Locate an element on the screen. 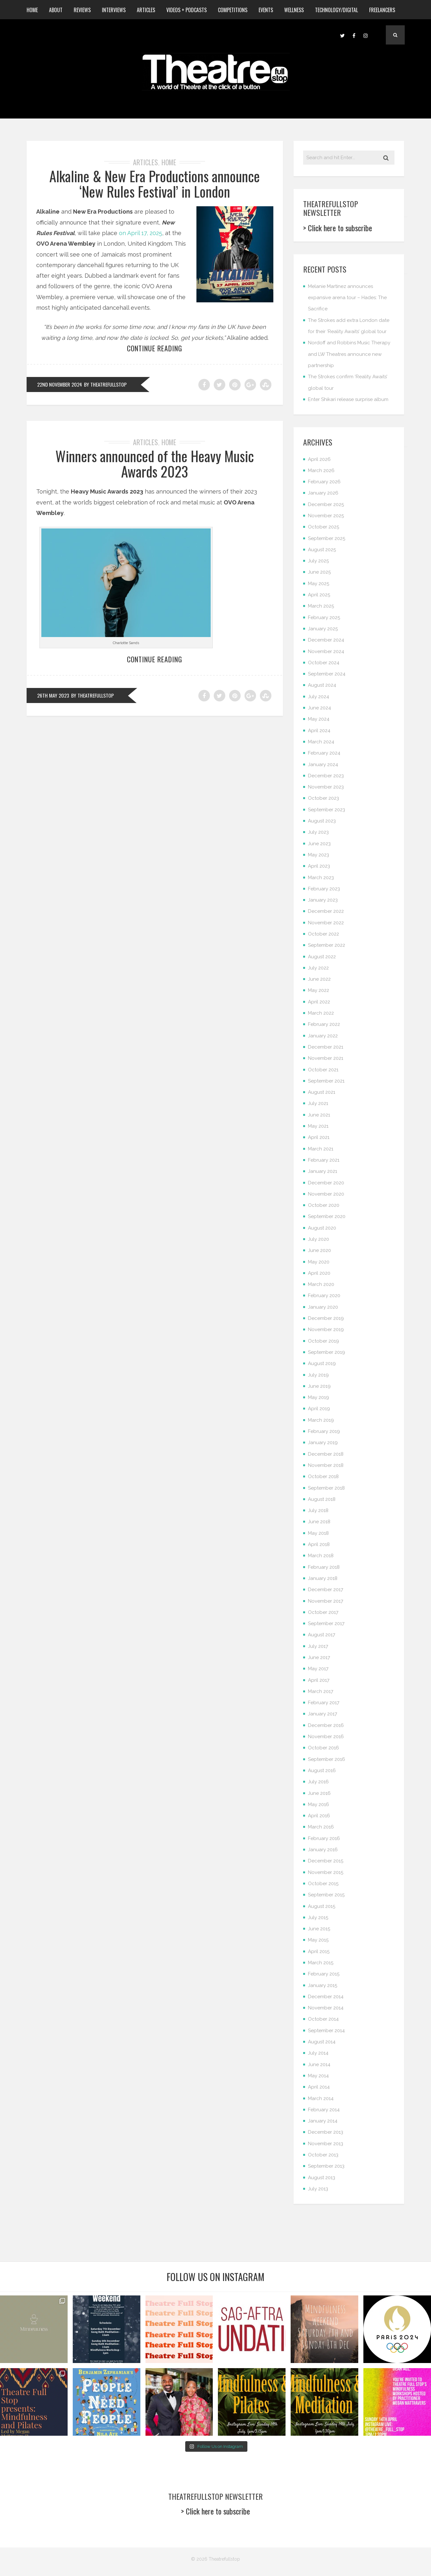 Image resolution: width=431 pixels, height=2576 pixels. April 2025 is located at coordinates (319, 595).